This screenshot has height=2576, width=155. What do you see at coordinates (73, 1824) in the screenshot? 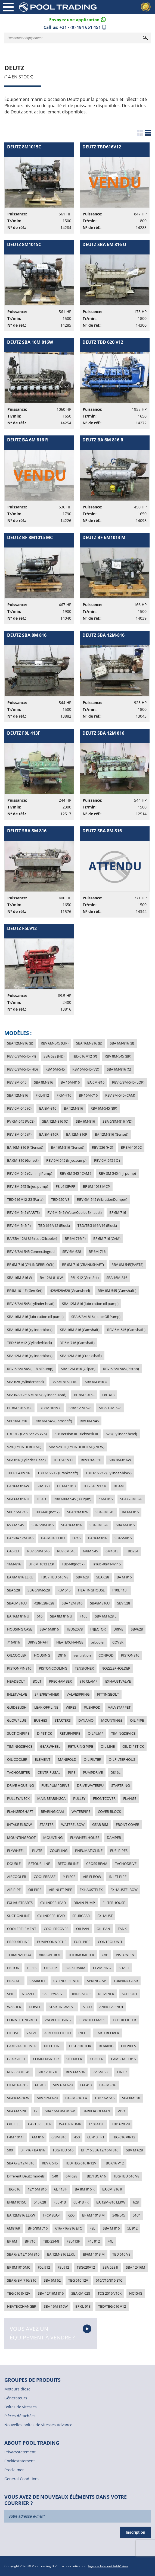
I see `WATERELBOW` at bounding box center [73, 1824].